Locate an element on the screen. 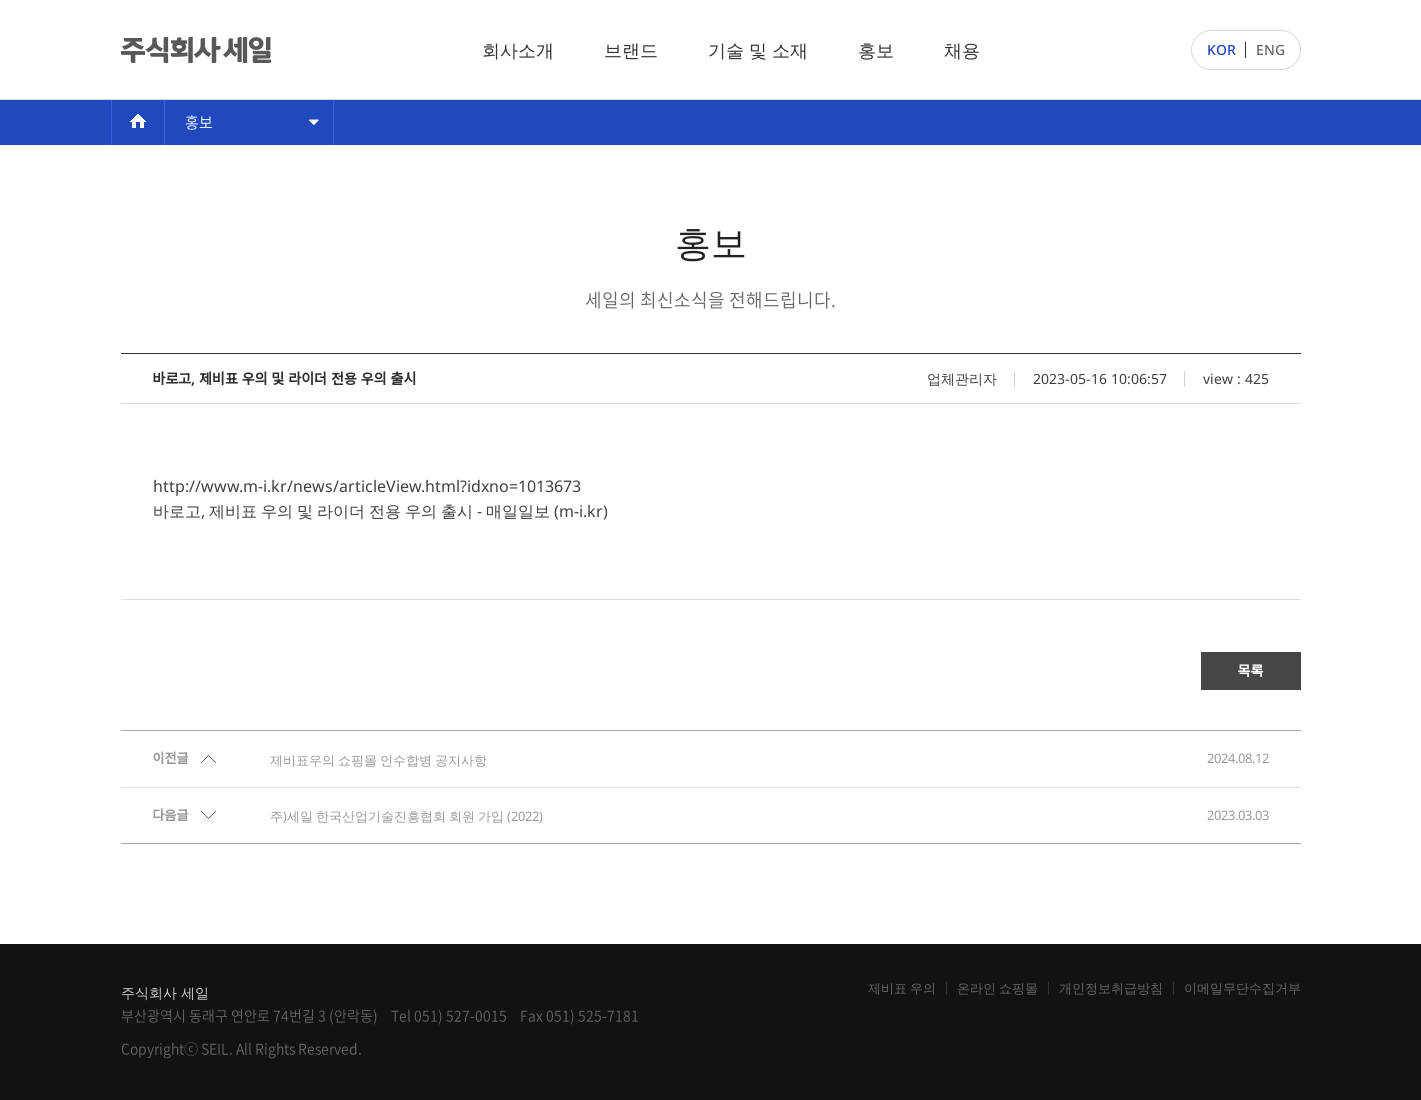 The image size is (1421, 1100). KOR is located at coordinates (1221, 50).